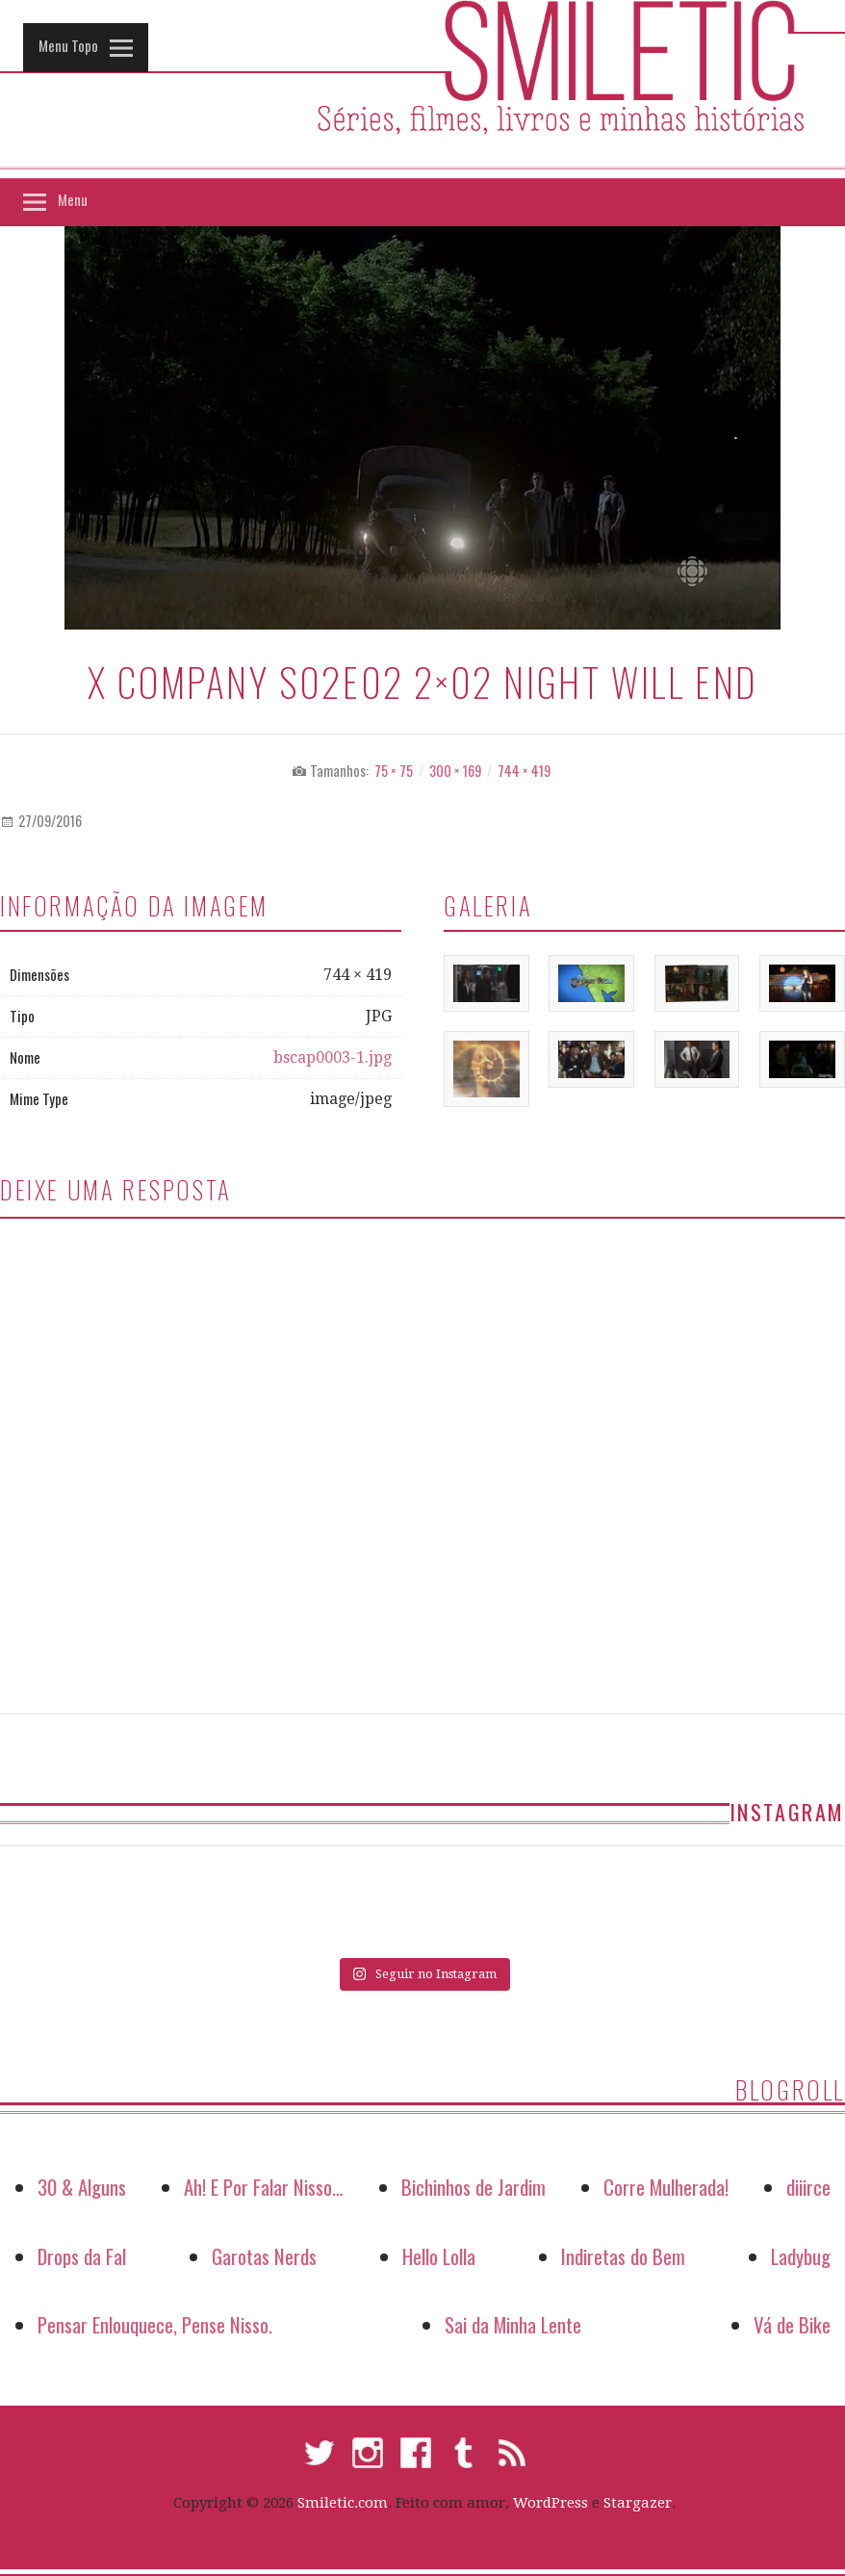 The height and width of the screenshot is (2576, 845). What do you see at coordinates (513, 2324) in the screenshot?
I see `Sai da Minha Lente` at bounding box center [513, 2324].